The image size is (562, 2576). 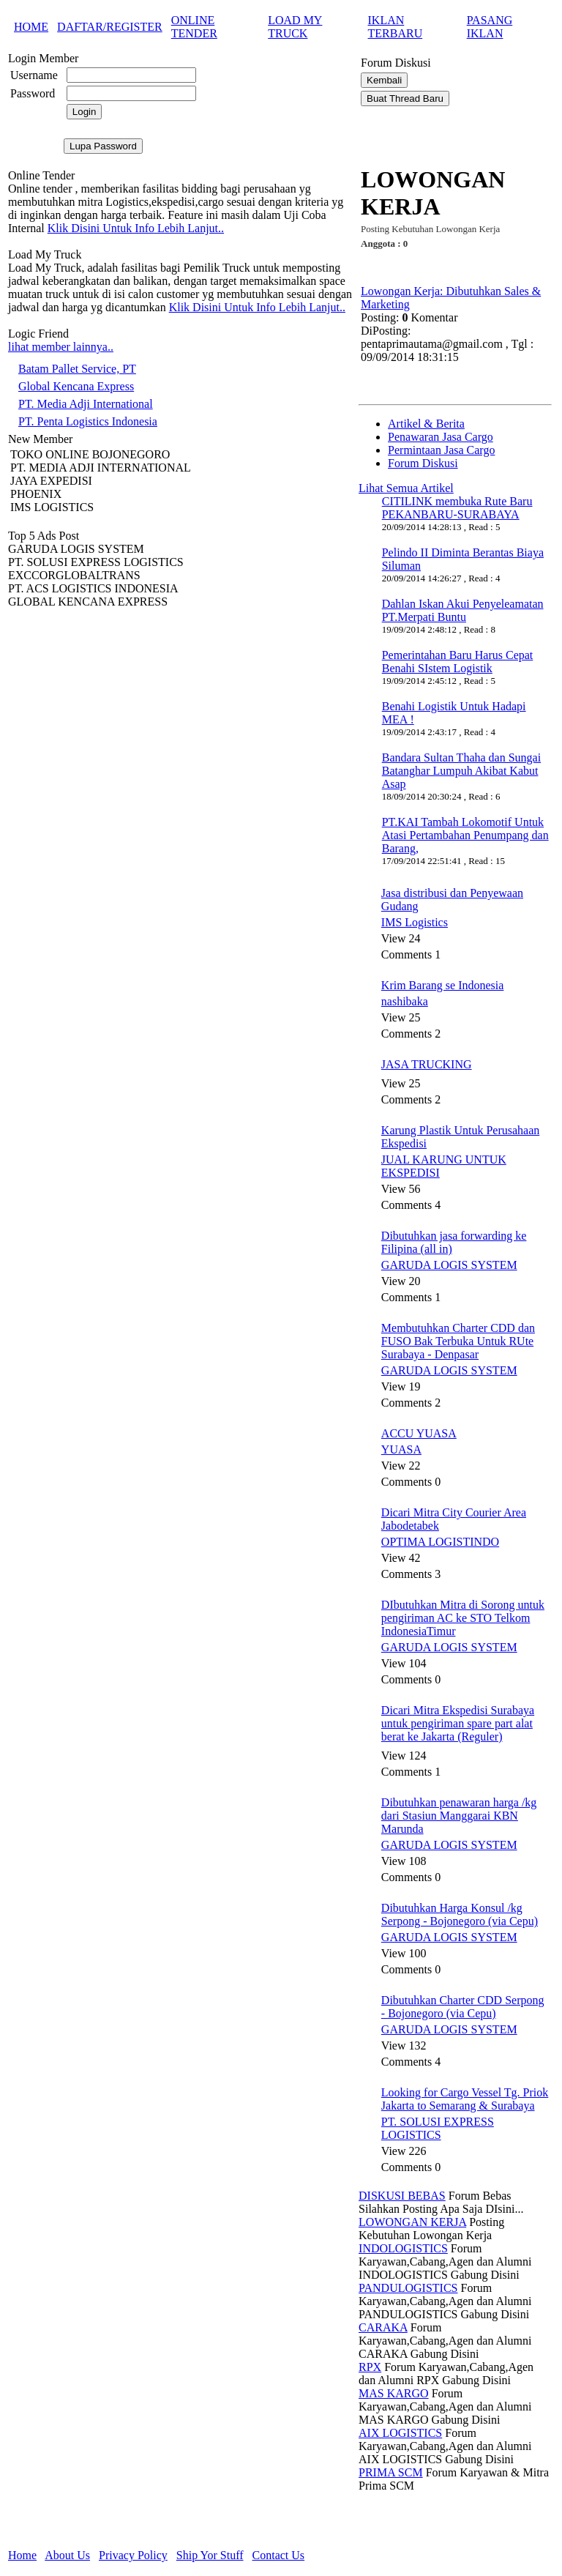 What do you see at coordinates (457, 1723) in the screenshot?
I see `Dicari Mitra Ekspedisi Surabaya untuk pengiriman spare part alat berat ke Jakarta (Reguler)` at bounding box center [457, 1723].